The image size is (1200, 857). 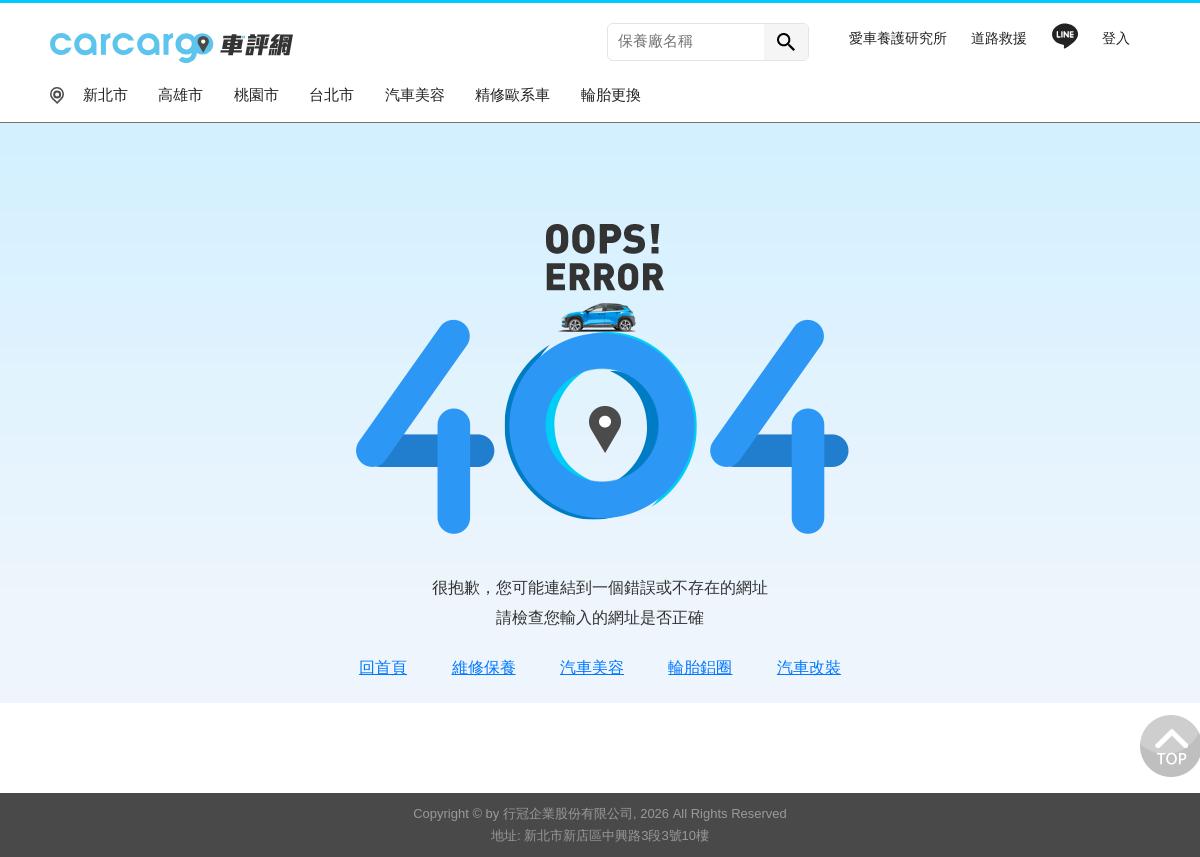 What do you see at coordinates (700, 667) in the screenshot?
I see `輪胎鋁圈` at bounding box center [700, 667].